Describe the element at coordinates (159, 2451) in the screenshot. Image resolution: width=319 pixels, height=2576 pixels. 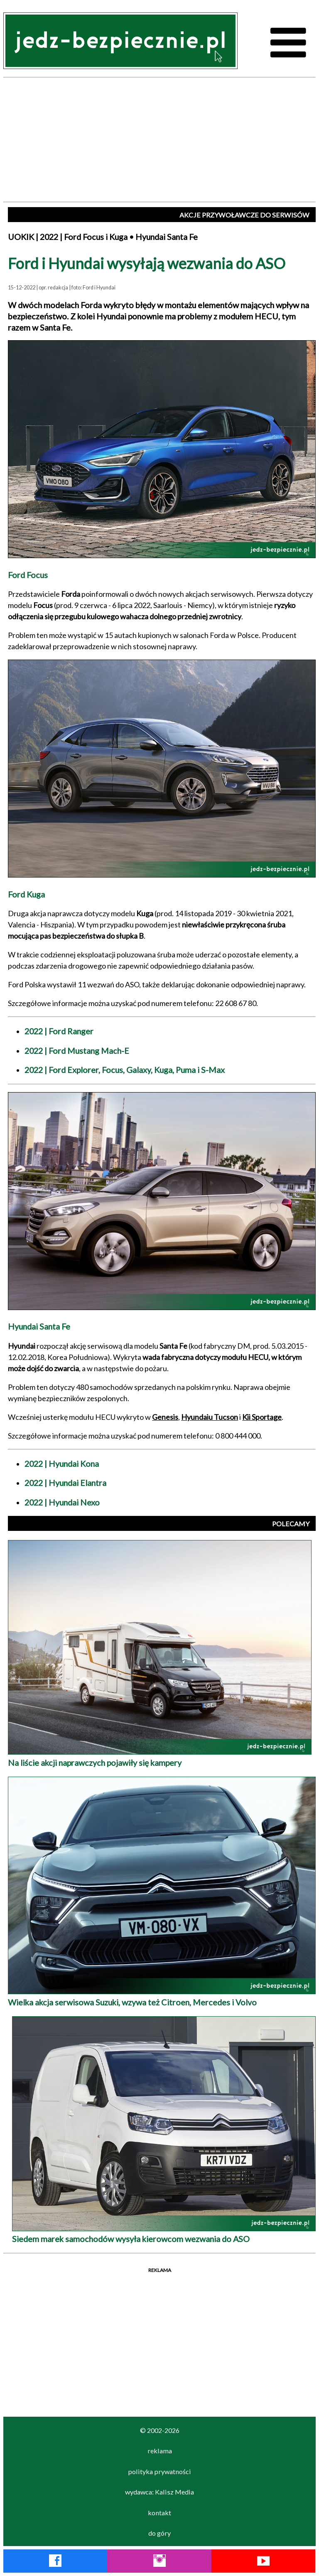
I see `reklama` at that location.